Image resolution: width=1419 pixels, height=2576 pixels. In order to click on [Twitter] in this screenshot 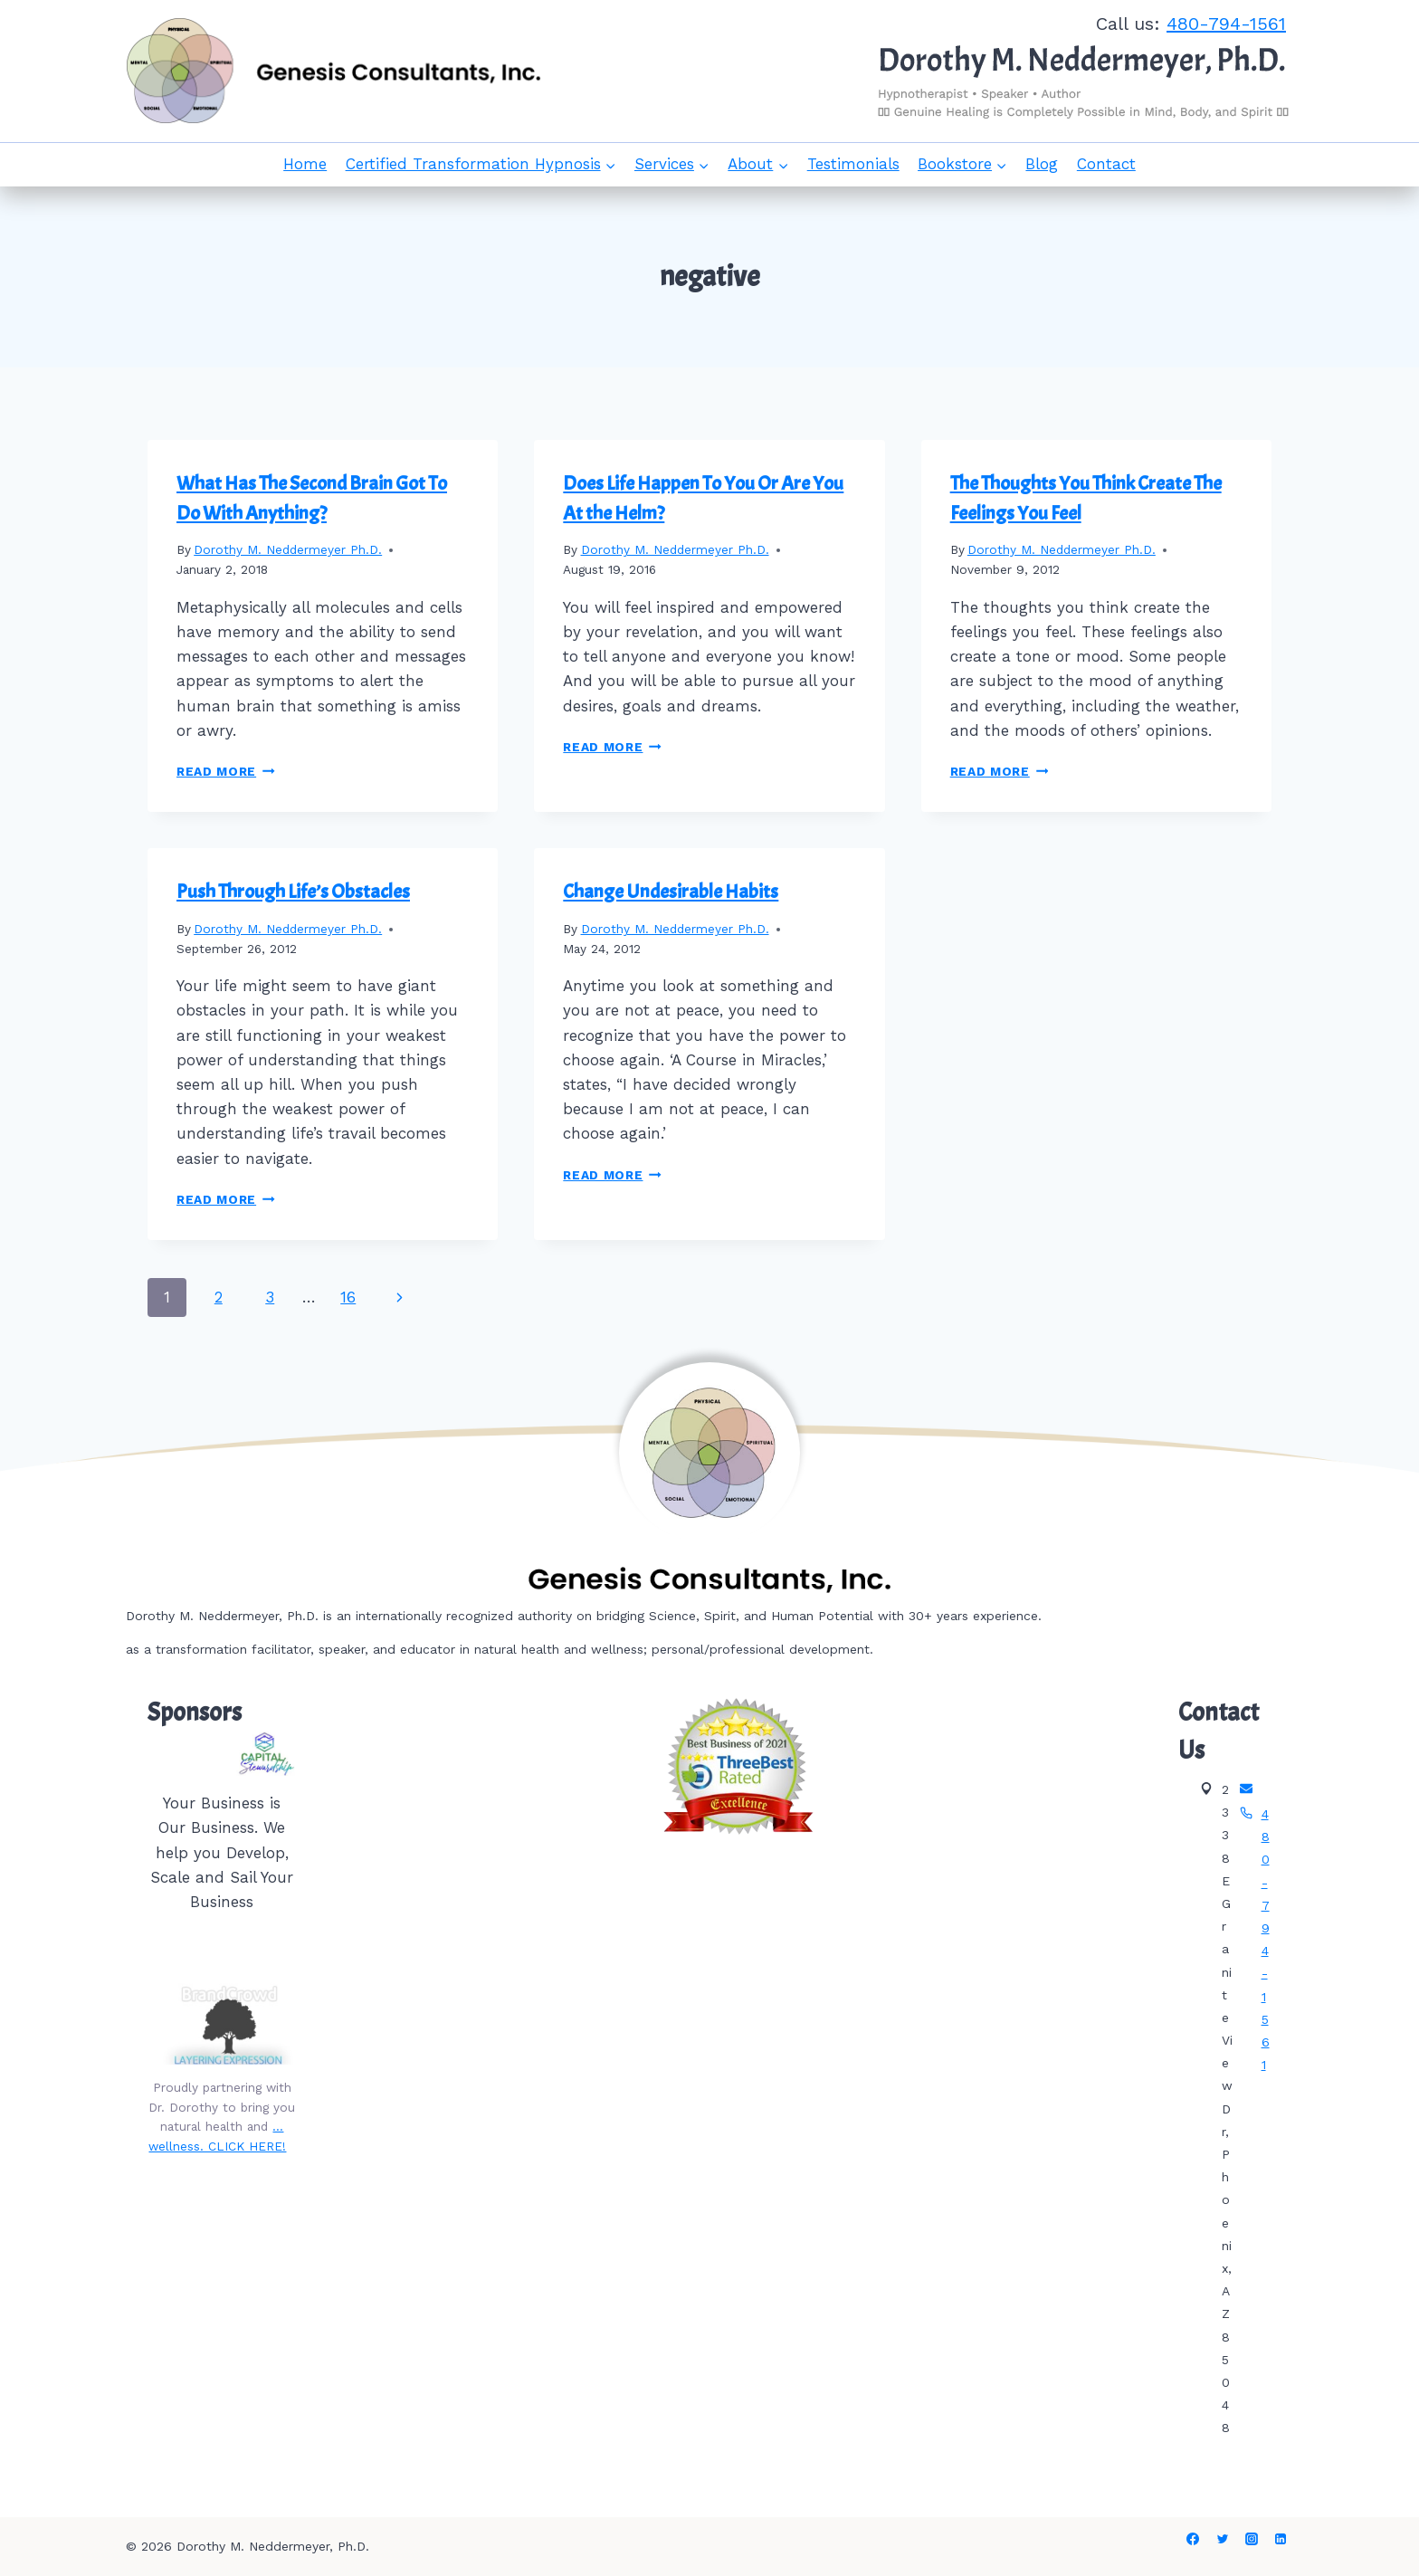, I will do `click(1222, 2539)`.